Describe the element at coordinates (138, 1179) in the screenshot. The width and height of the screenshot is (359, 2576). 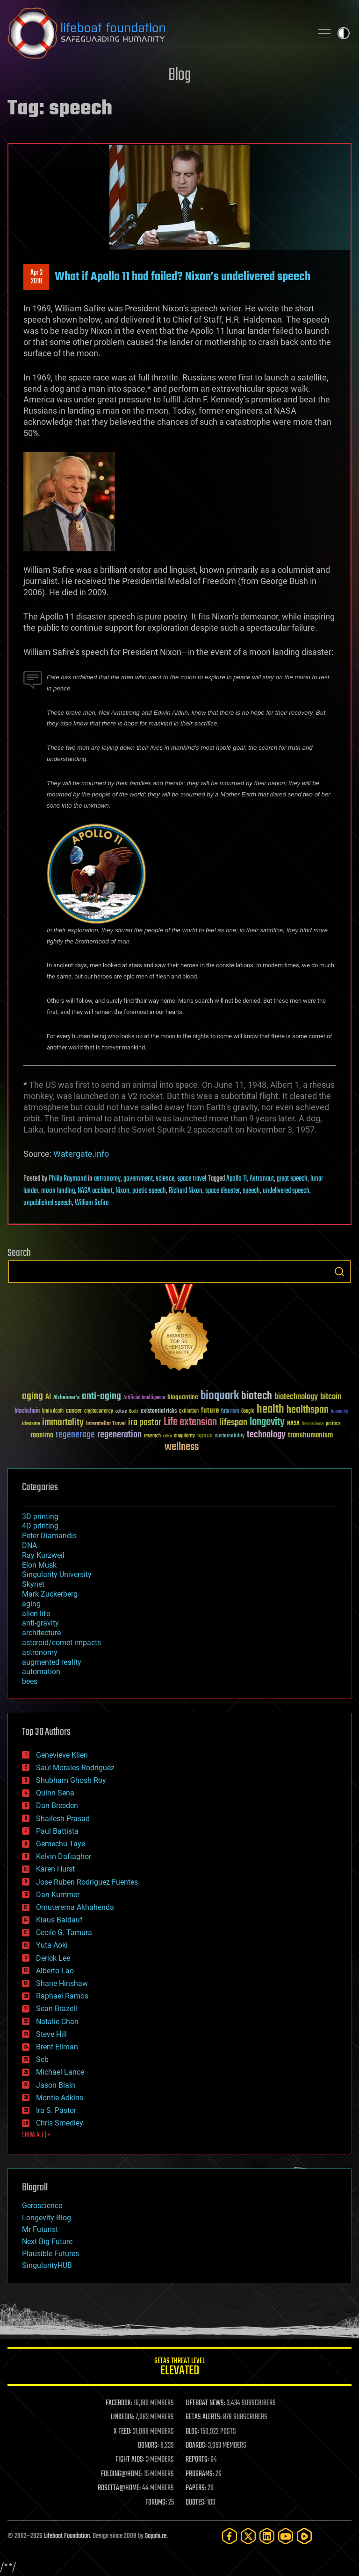
I see `government` at that location.